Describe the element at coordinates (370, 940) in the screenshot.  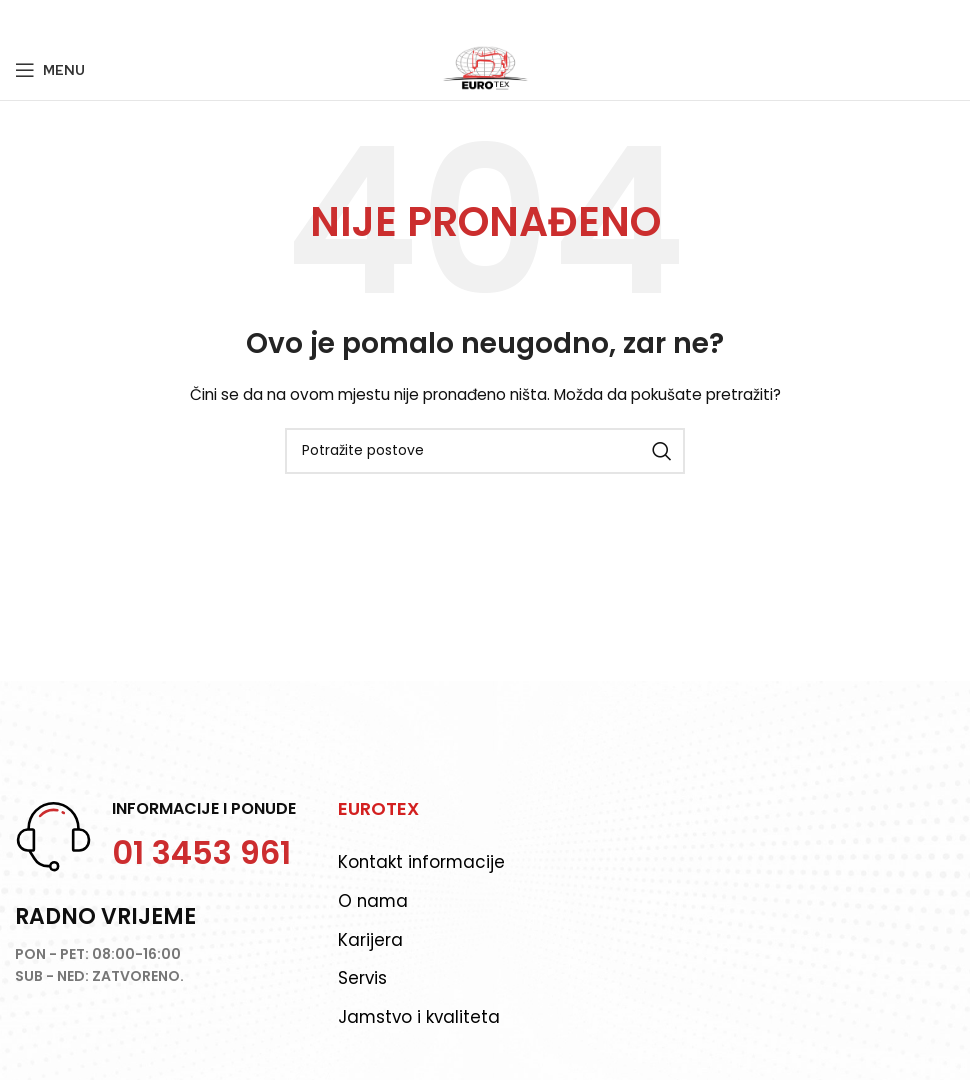
I see `Karijera` at that location.